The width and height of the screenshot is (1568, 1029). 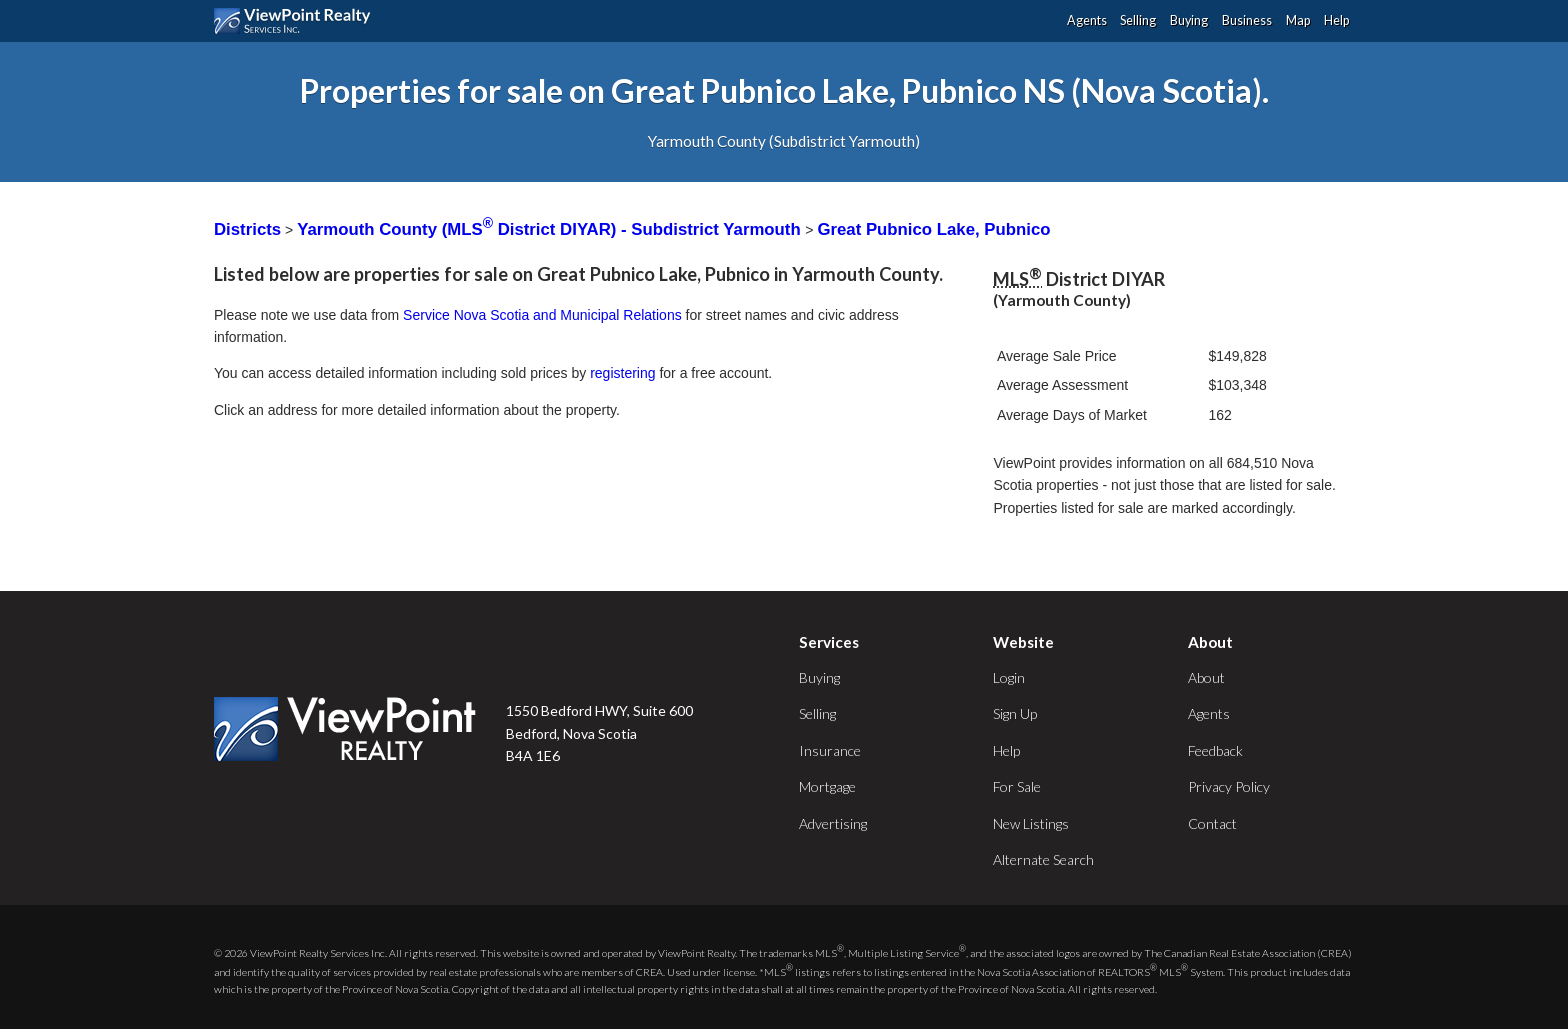 I want to click on Advertising, so click(x=833, y=823).